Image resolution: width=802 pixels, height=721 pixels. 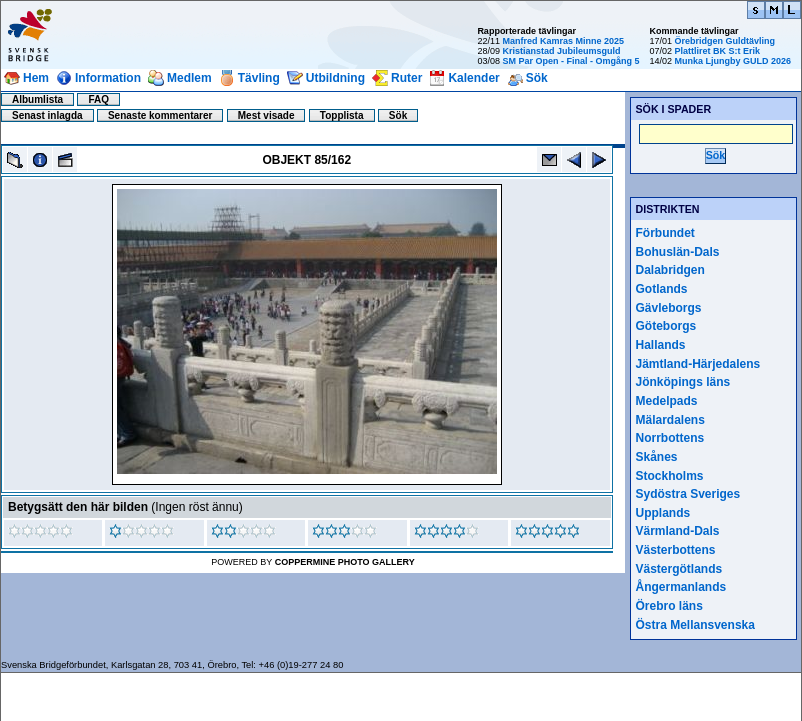 What do you see at coordinates (160, 115) in the screenshot?
I see `Senaste kommentarer` at bounding box center [160, 115].